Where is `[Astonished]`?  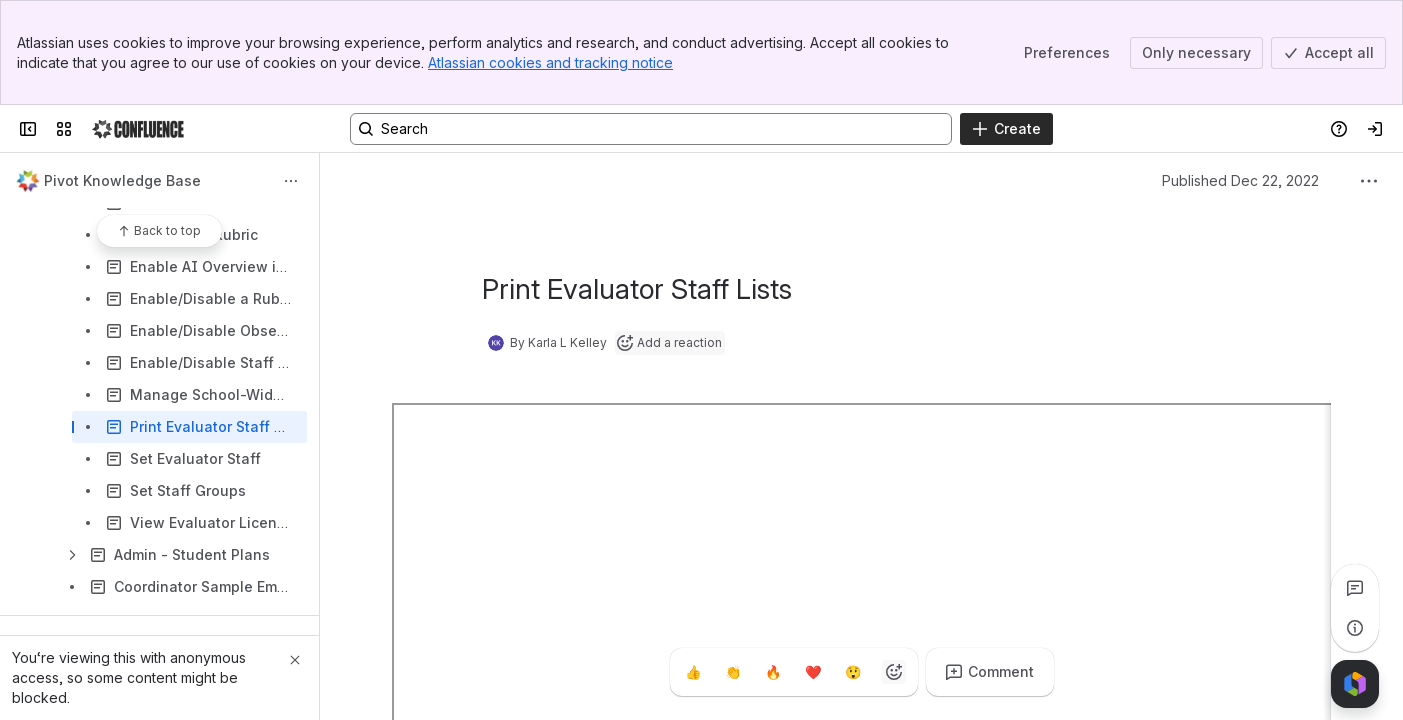
[Astonished] is located at coordinates (854, 672).